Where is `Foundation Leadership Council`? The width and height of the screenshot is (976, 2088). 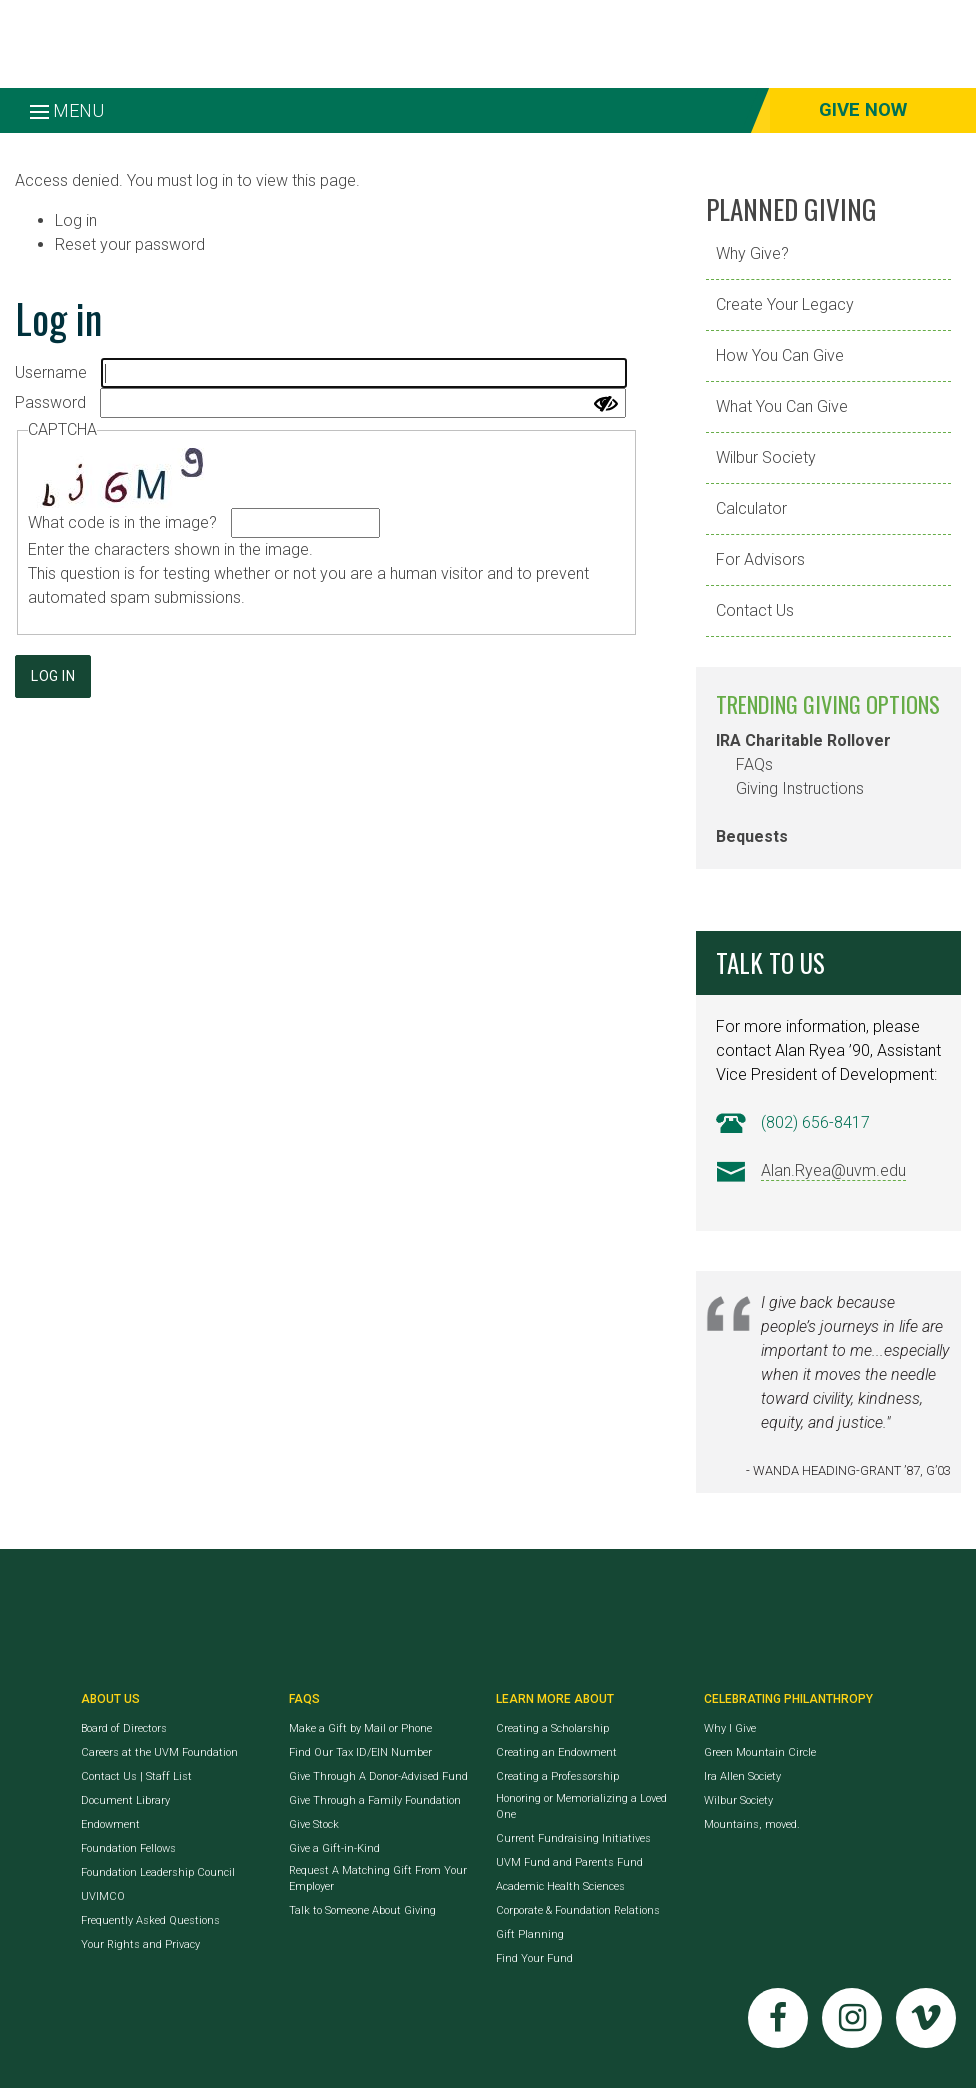
Foundation Leadership Council is located at coordinates (158, 1872).